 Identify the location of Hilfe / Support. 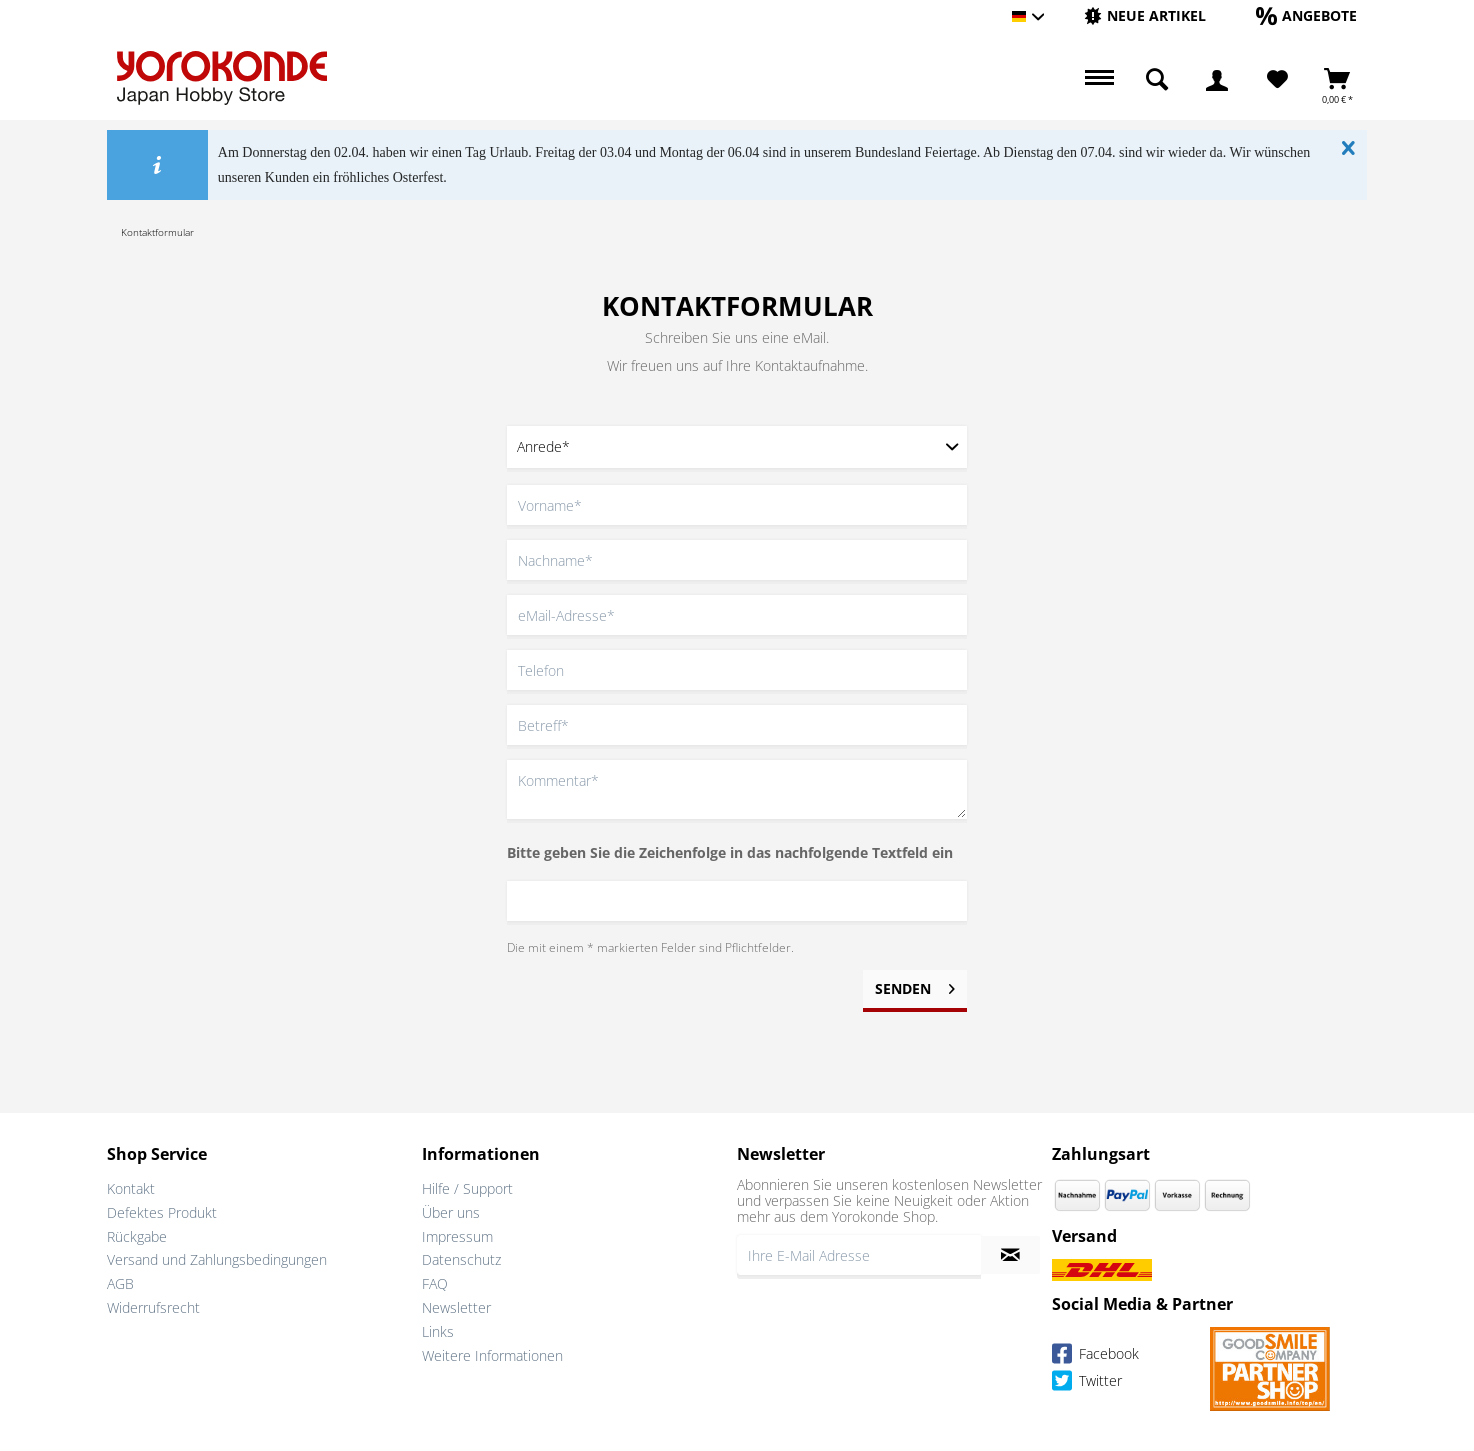
(467, 1188).